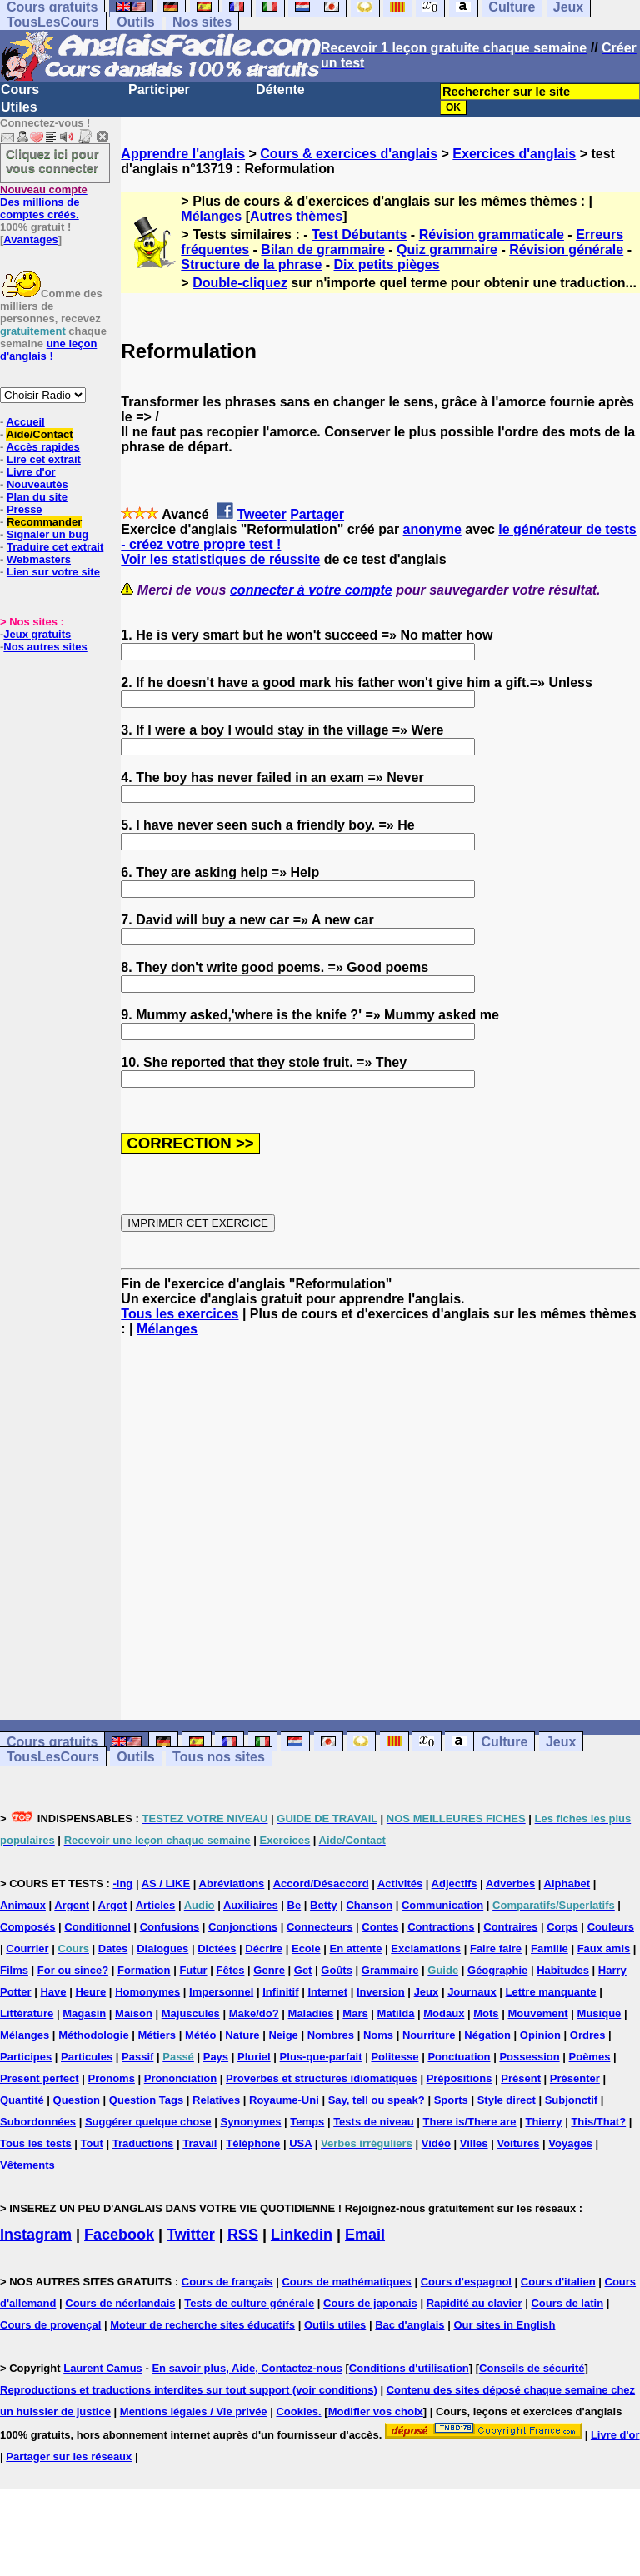 The image size is (640, 2576). What do you see at coordinates (459, 2078) in the screenshot?
I see `Prépositions` at bounding box center [459, 2078].